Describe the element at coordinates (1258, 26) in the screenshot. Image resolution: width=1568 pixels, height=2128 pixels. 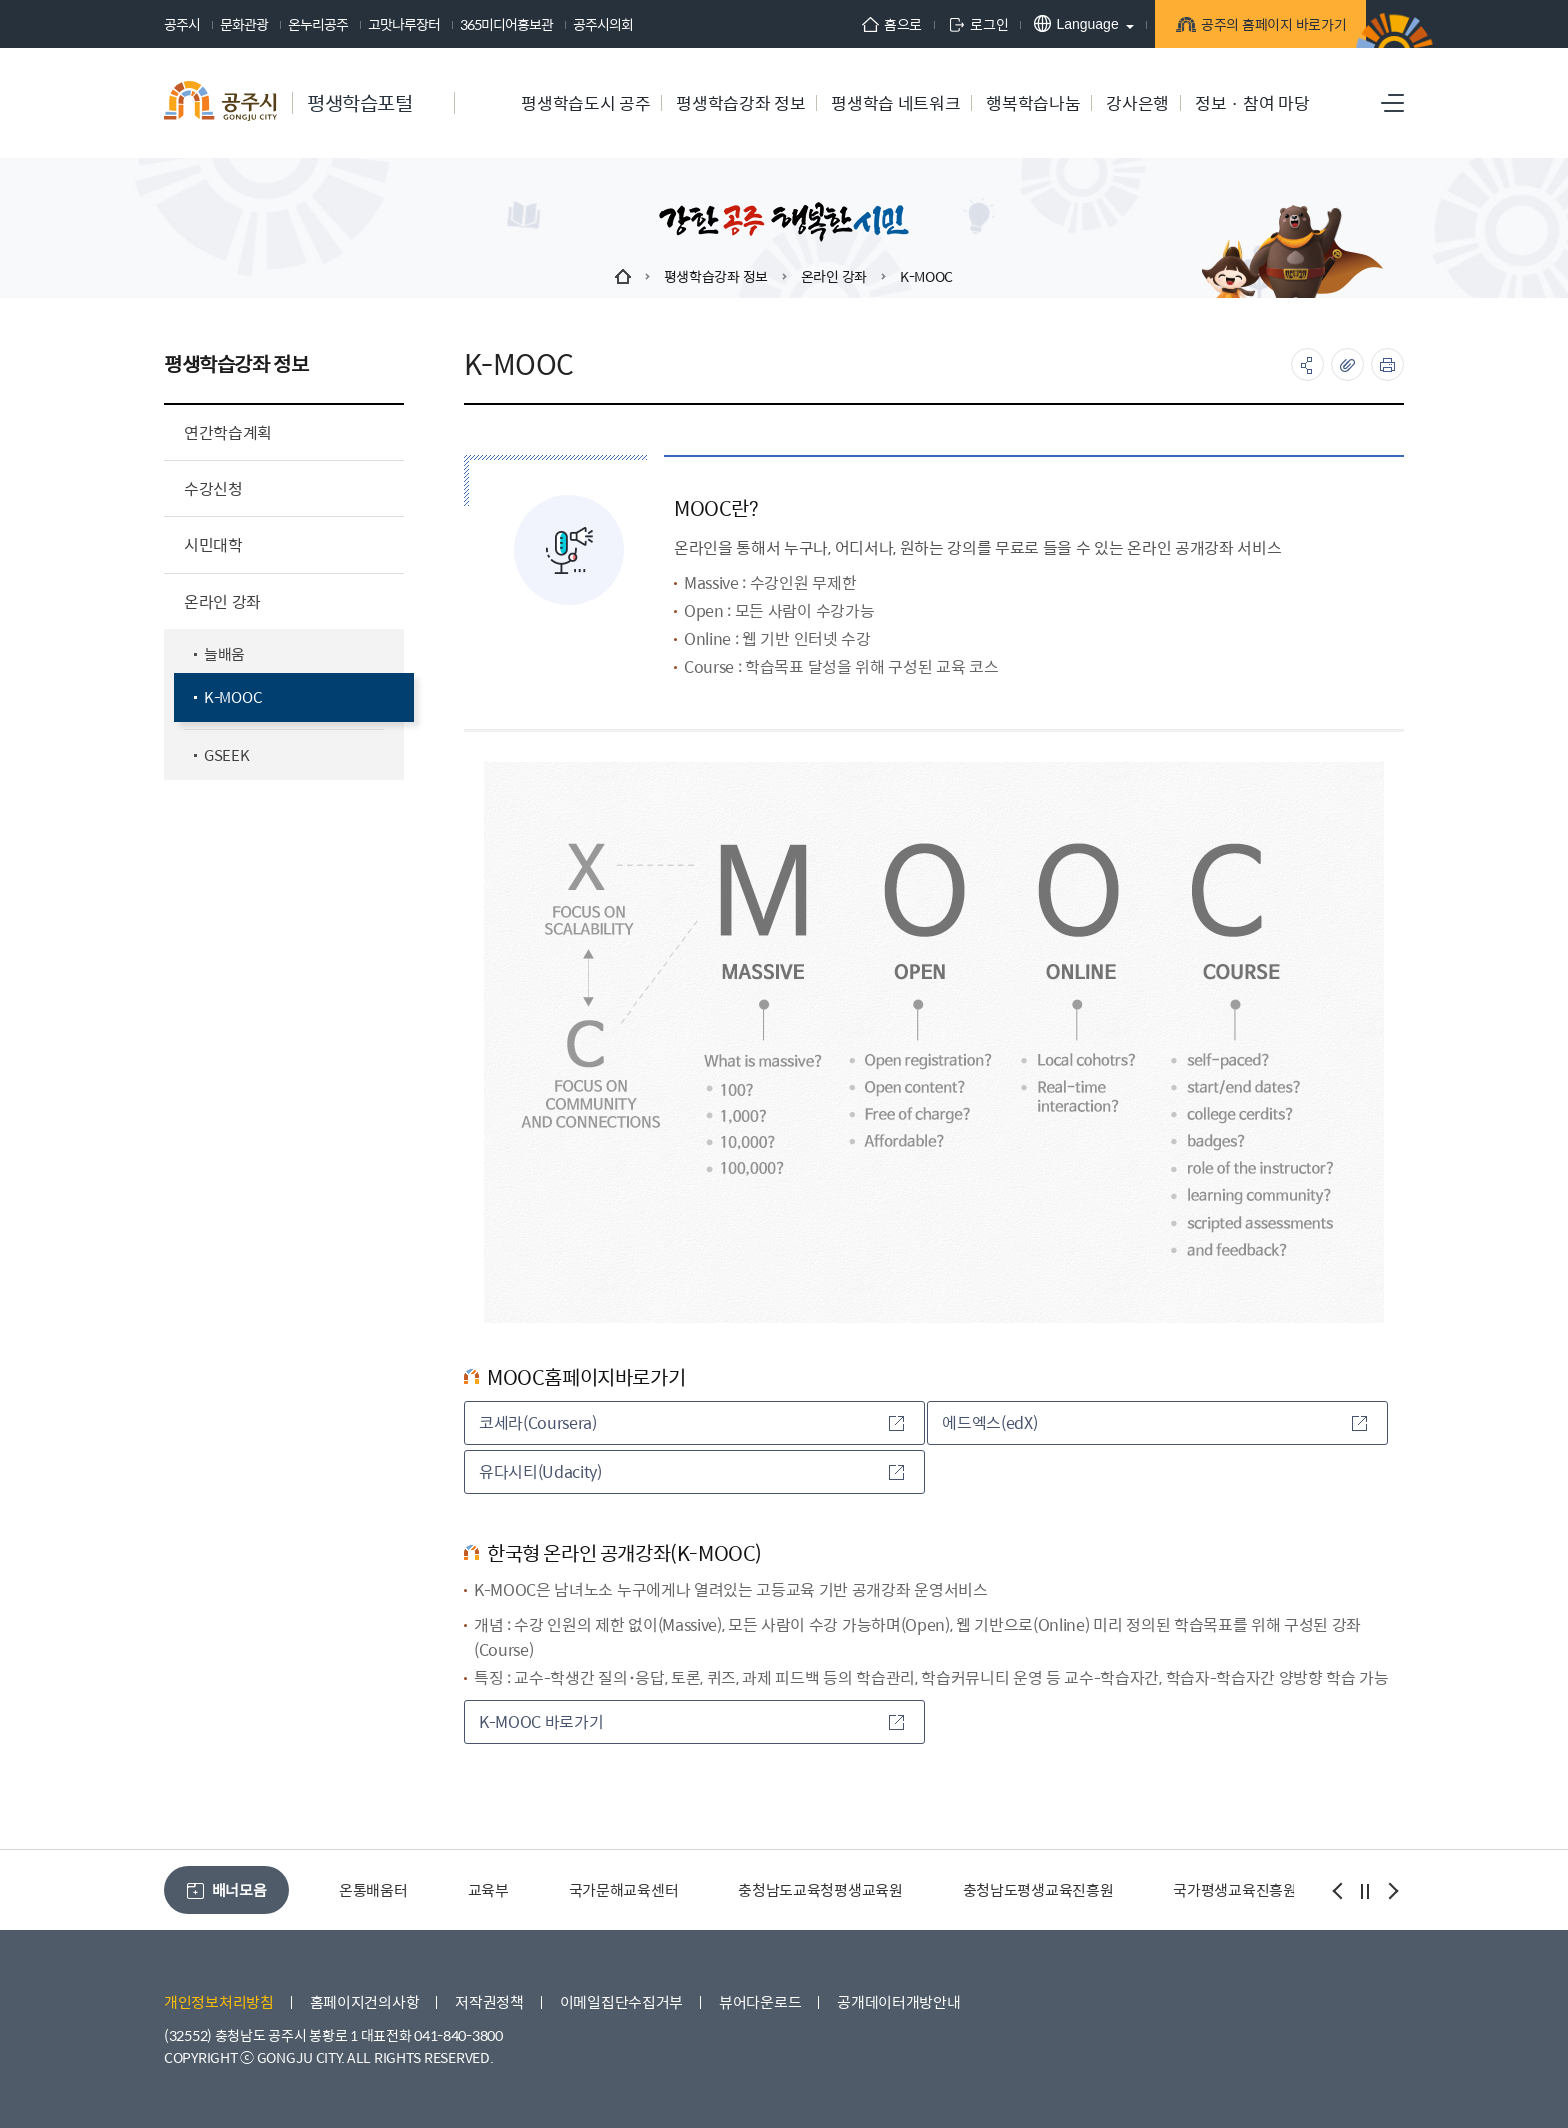
I see `공주의 홈페이지 바로가기` at that location.